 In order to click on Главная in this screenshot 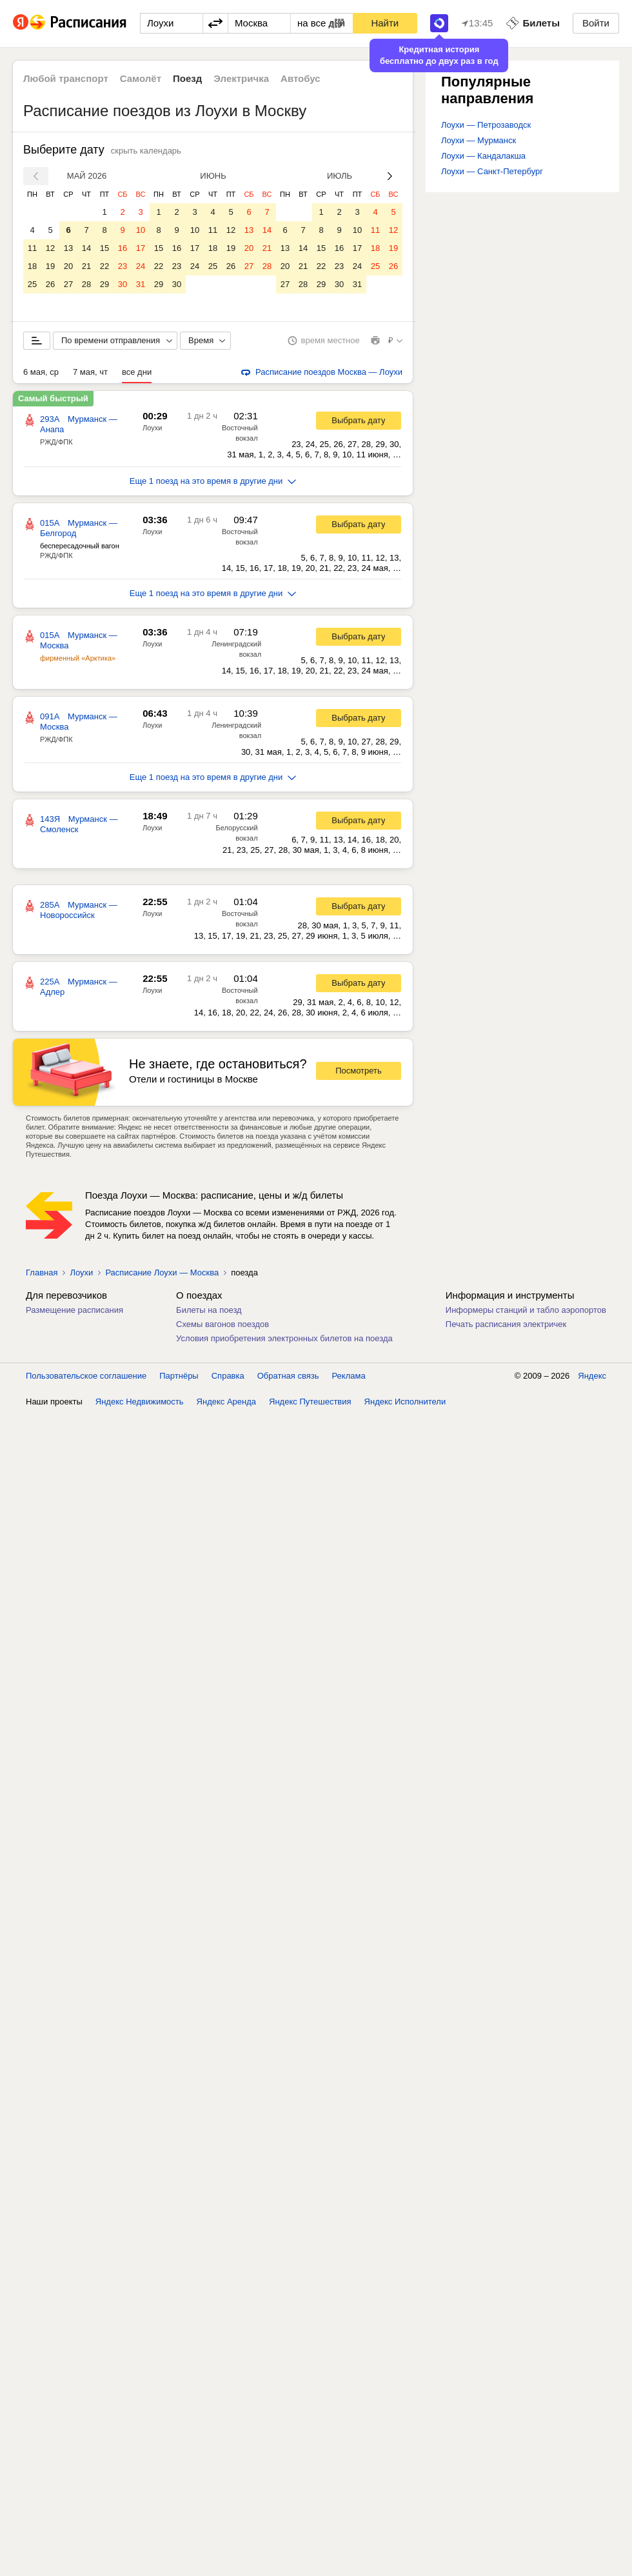, I will do `click(41, 1272)`.